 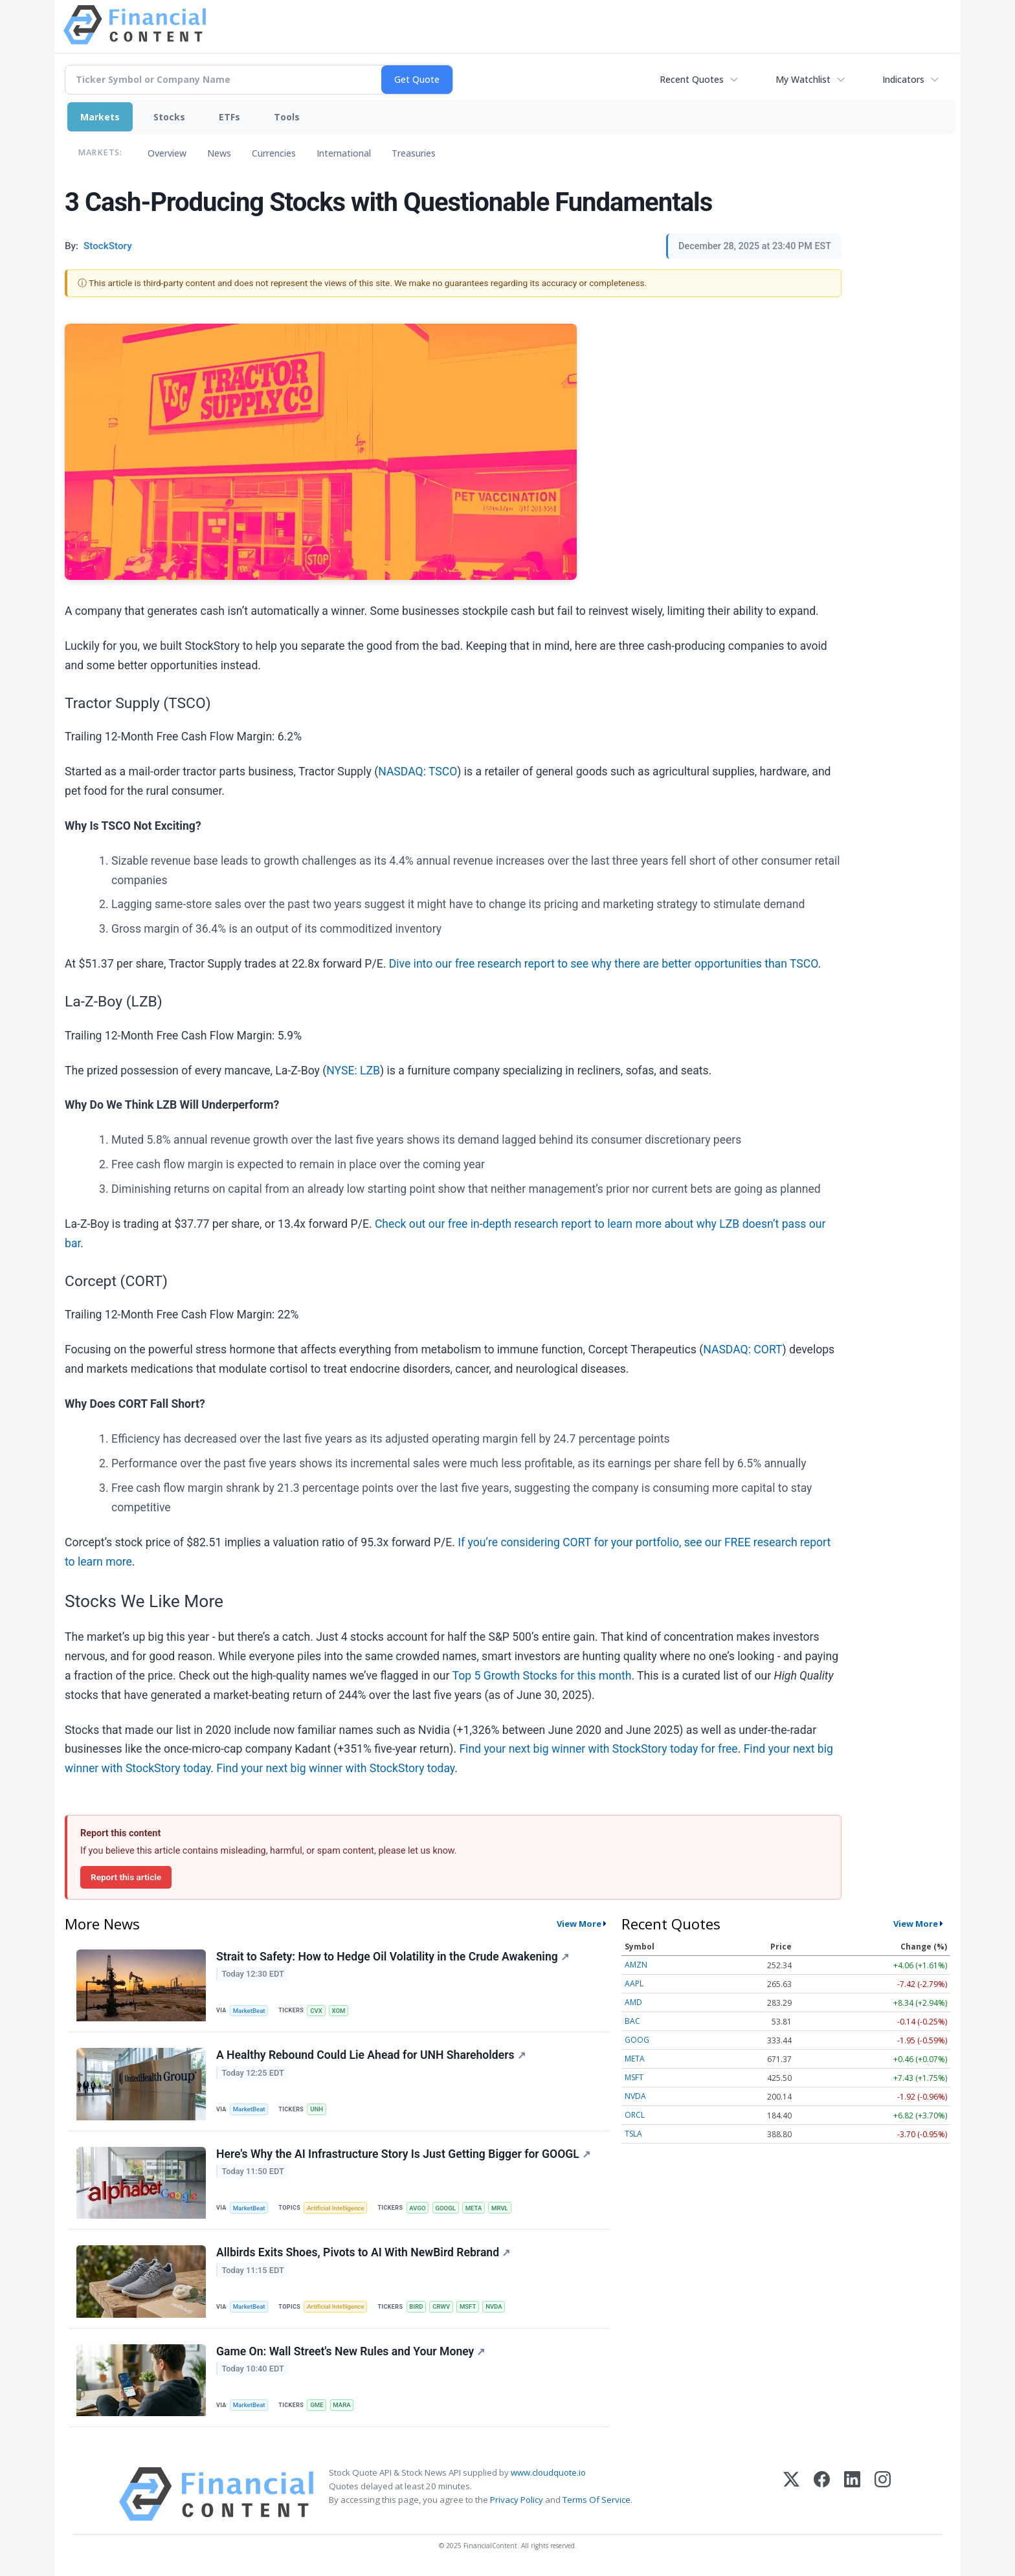 I want to click on Allbirds Exits Shoes, Pivots to AI With NewBird Rebrand, so click(x=363, y=2252).